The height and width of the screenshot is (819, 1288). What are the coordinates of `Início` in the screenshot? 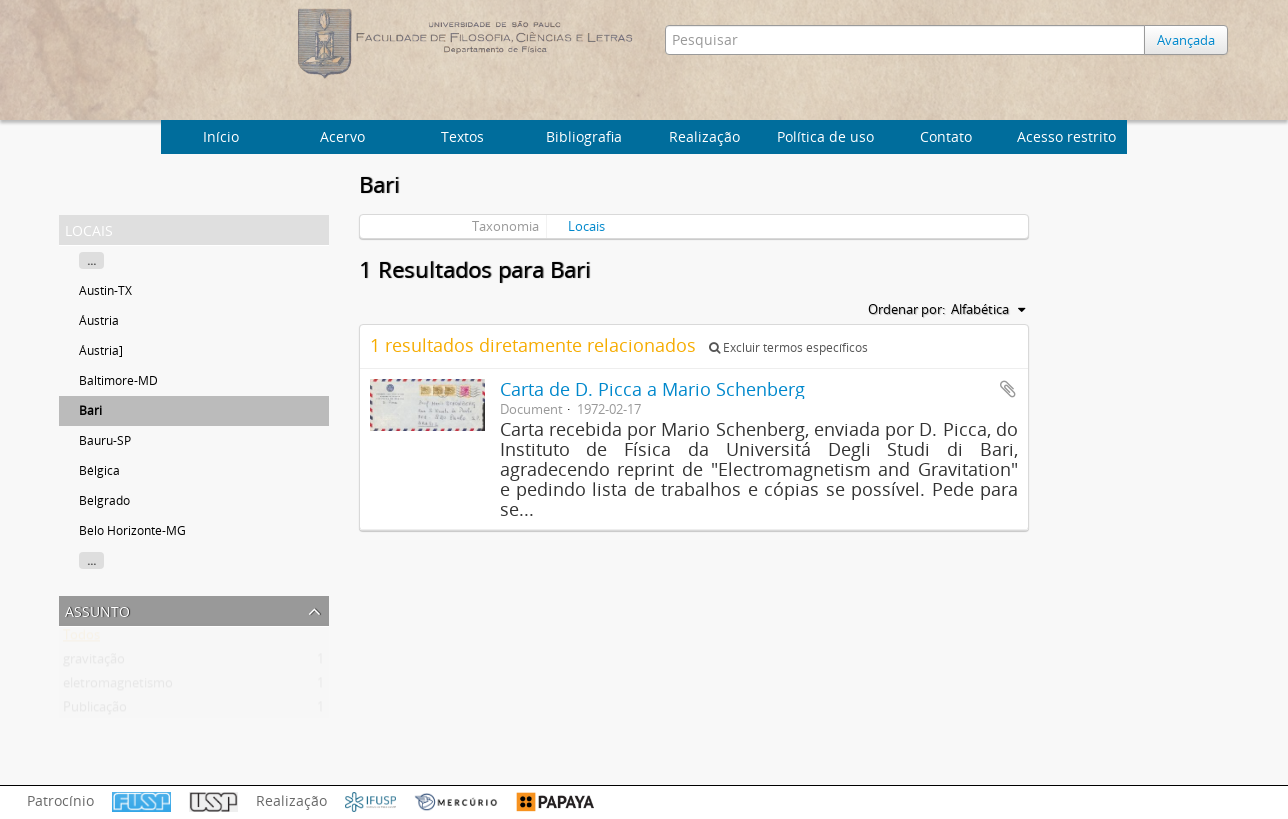 It's located at (221, 136).